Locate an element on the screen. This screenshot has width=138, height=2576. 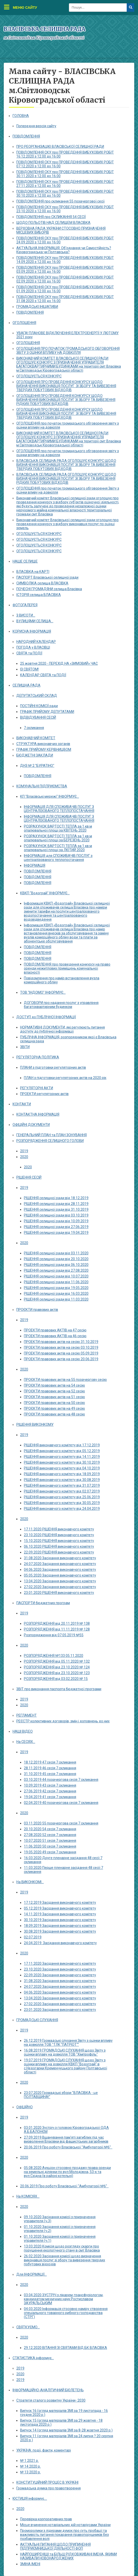
11.06.2020 50 сесія 7 скликання is located at coordinates (50, 1846).